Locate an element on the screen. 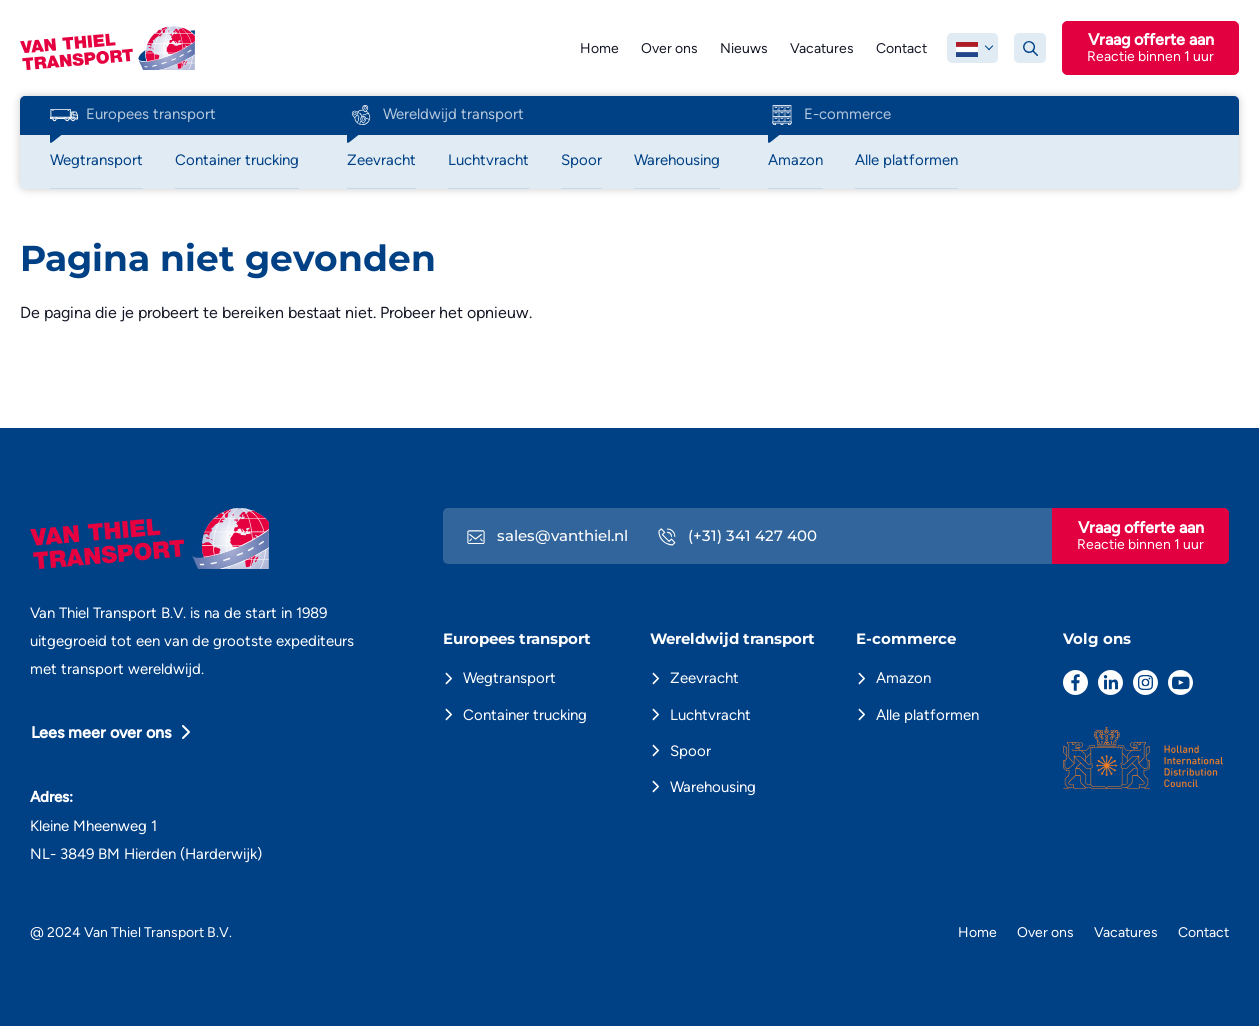 The height and width of the screenshot is (1026, 1259). sales@vanthiel.nl is located at coordinates (547, 535).